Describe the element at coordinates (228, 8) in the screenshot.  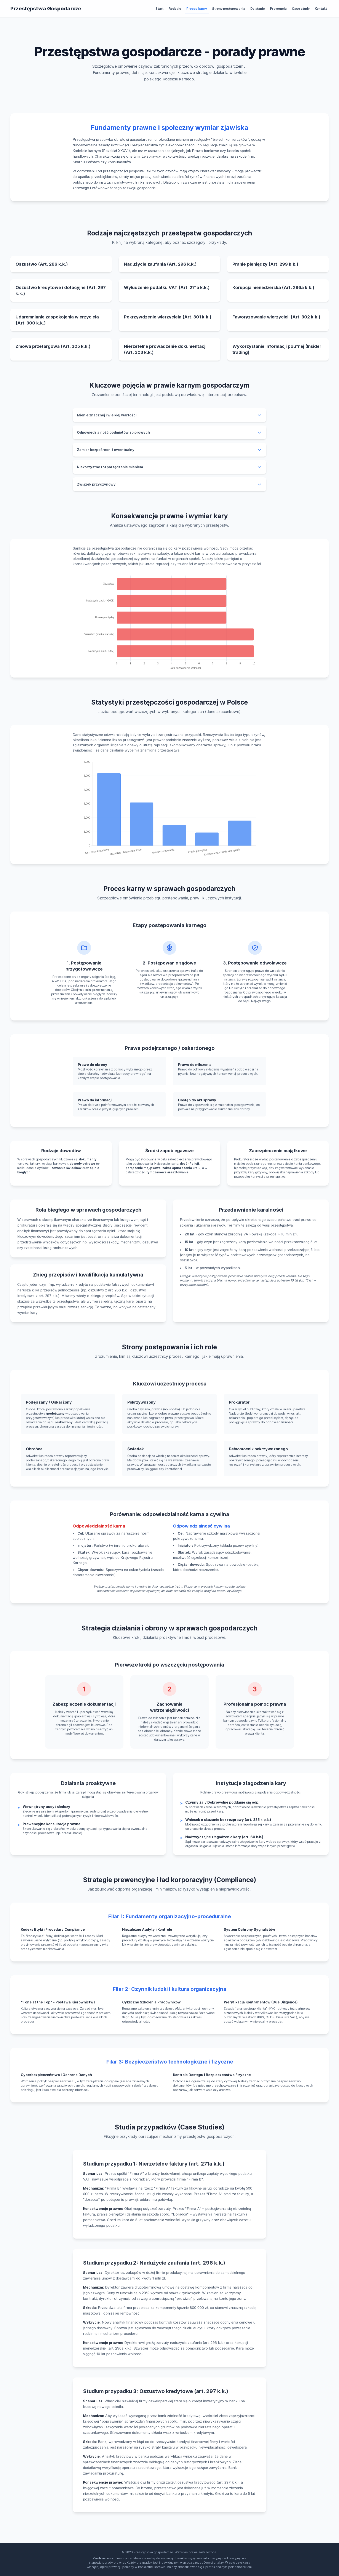
I see `Strony postępowania` at that location.